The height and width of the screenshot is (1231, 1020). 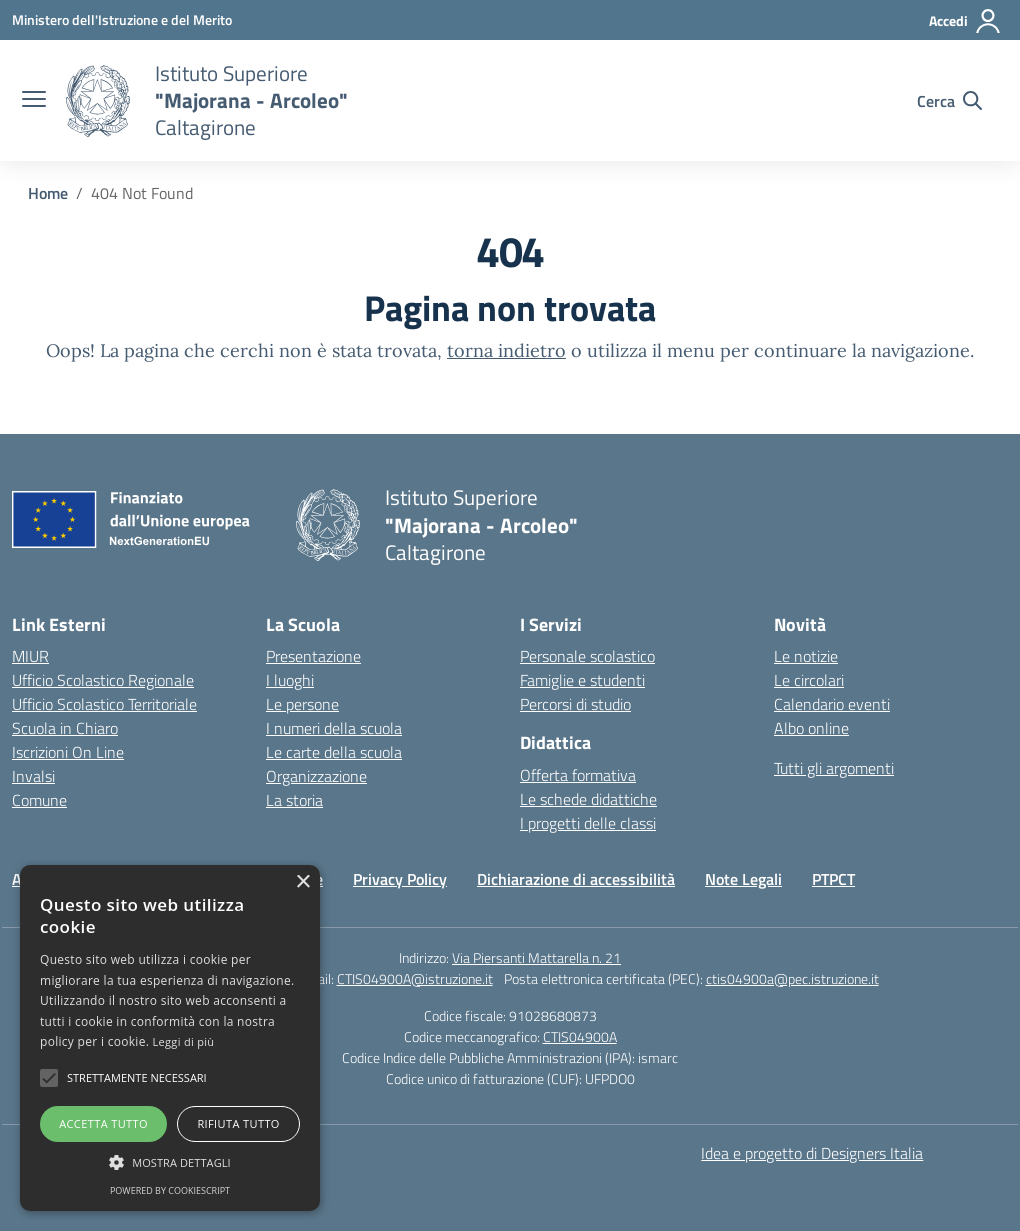 I want to click on MIUR [Ministero dell’Istruzione – MIUR – link esterno – apertura nuova scheda], so click(x=30, y=656).